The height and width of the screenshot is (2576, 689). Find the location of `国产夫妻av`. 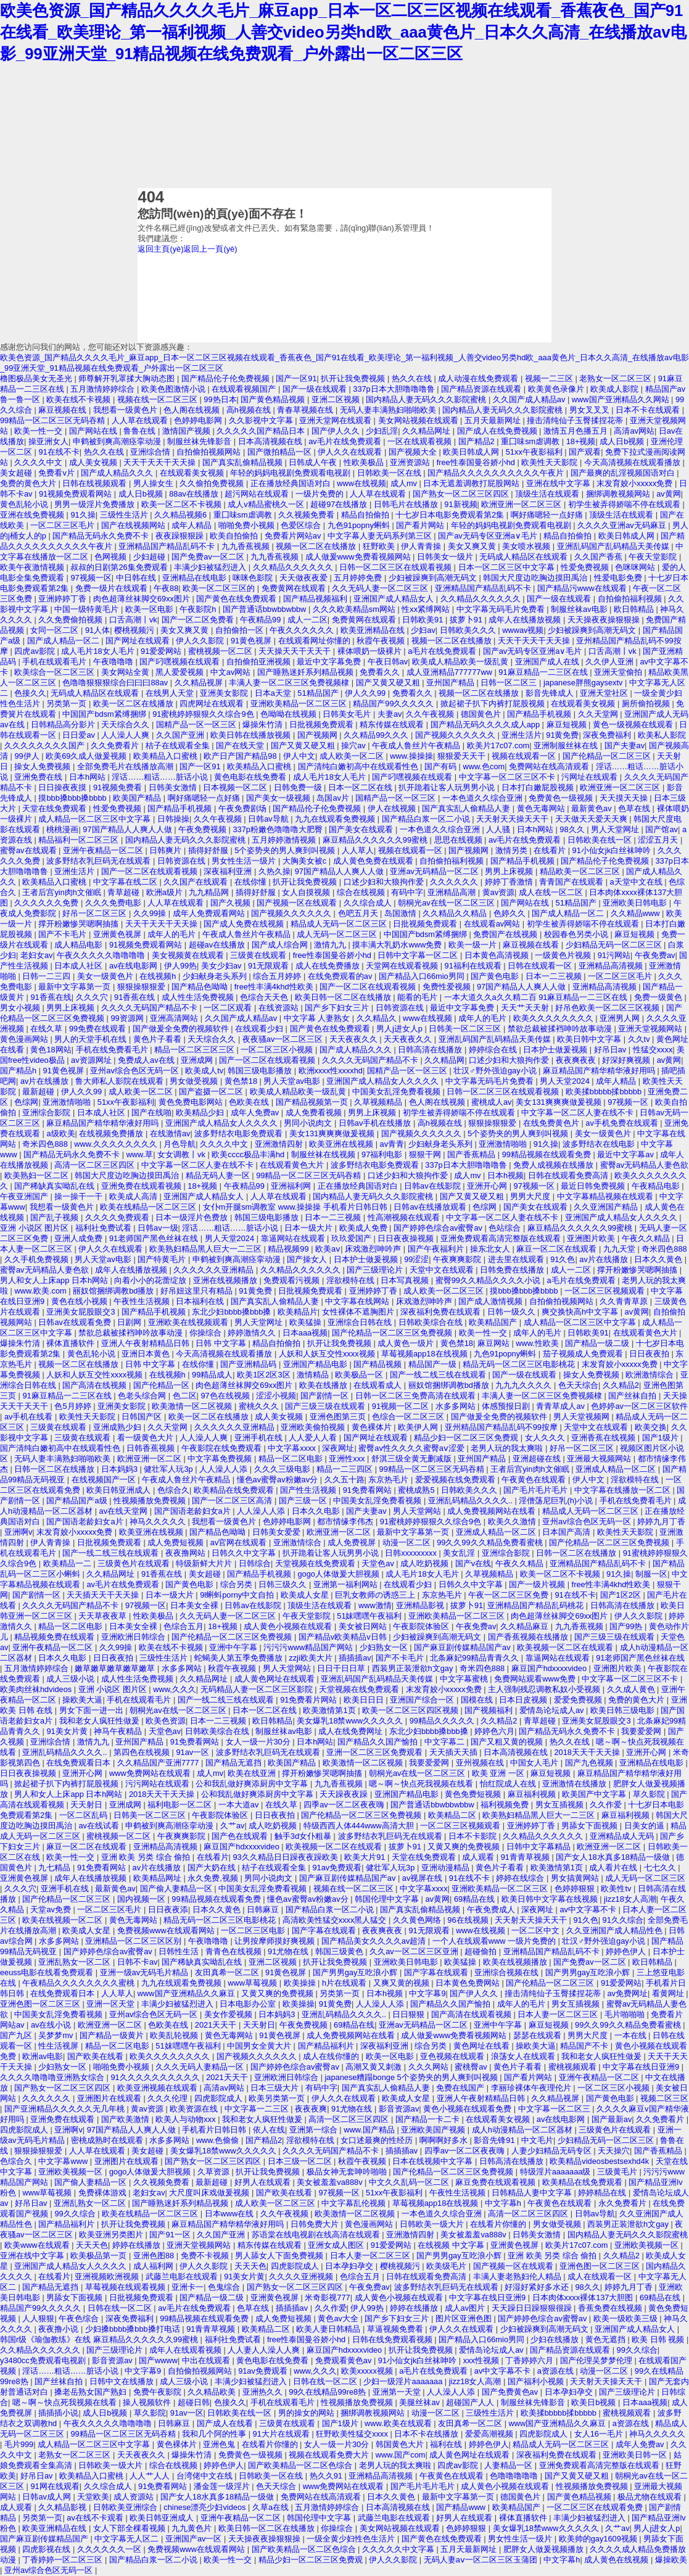

国产夫妻av is located at coordinates (624, 745).